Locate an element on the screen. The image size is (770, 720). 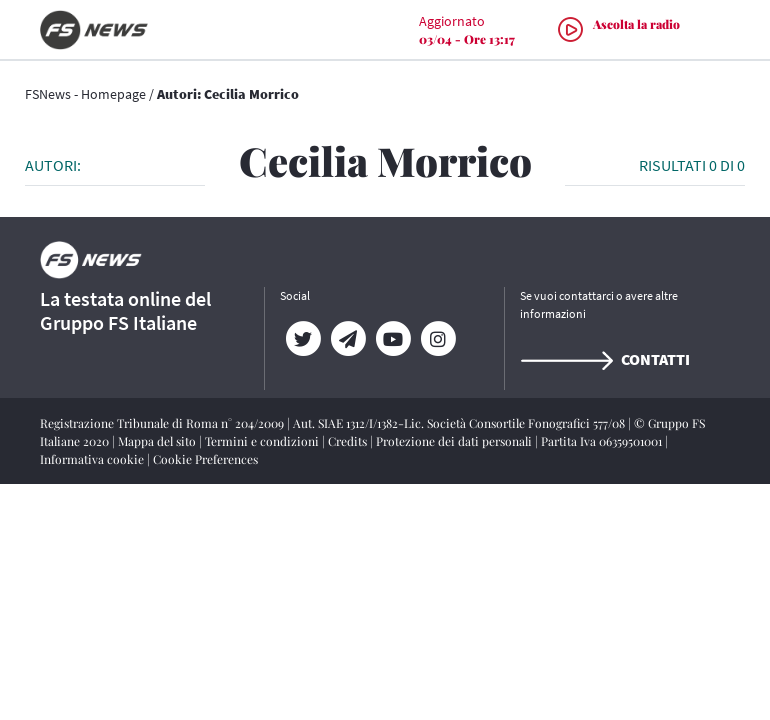
Protezione dei dati personali is located at coordinates (455, 441).